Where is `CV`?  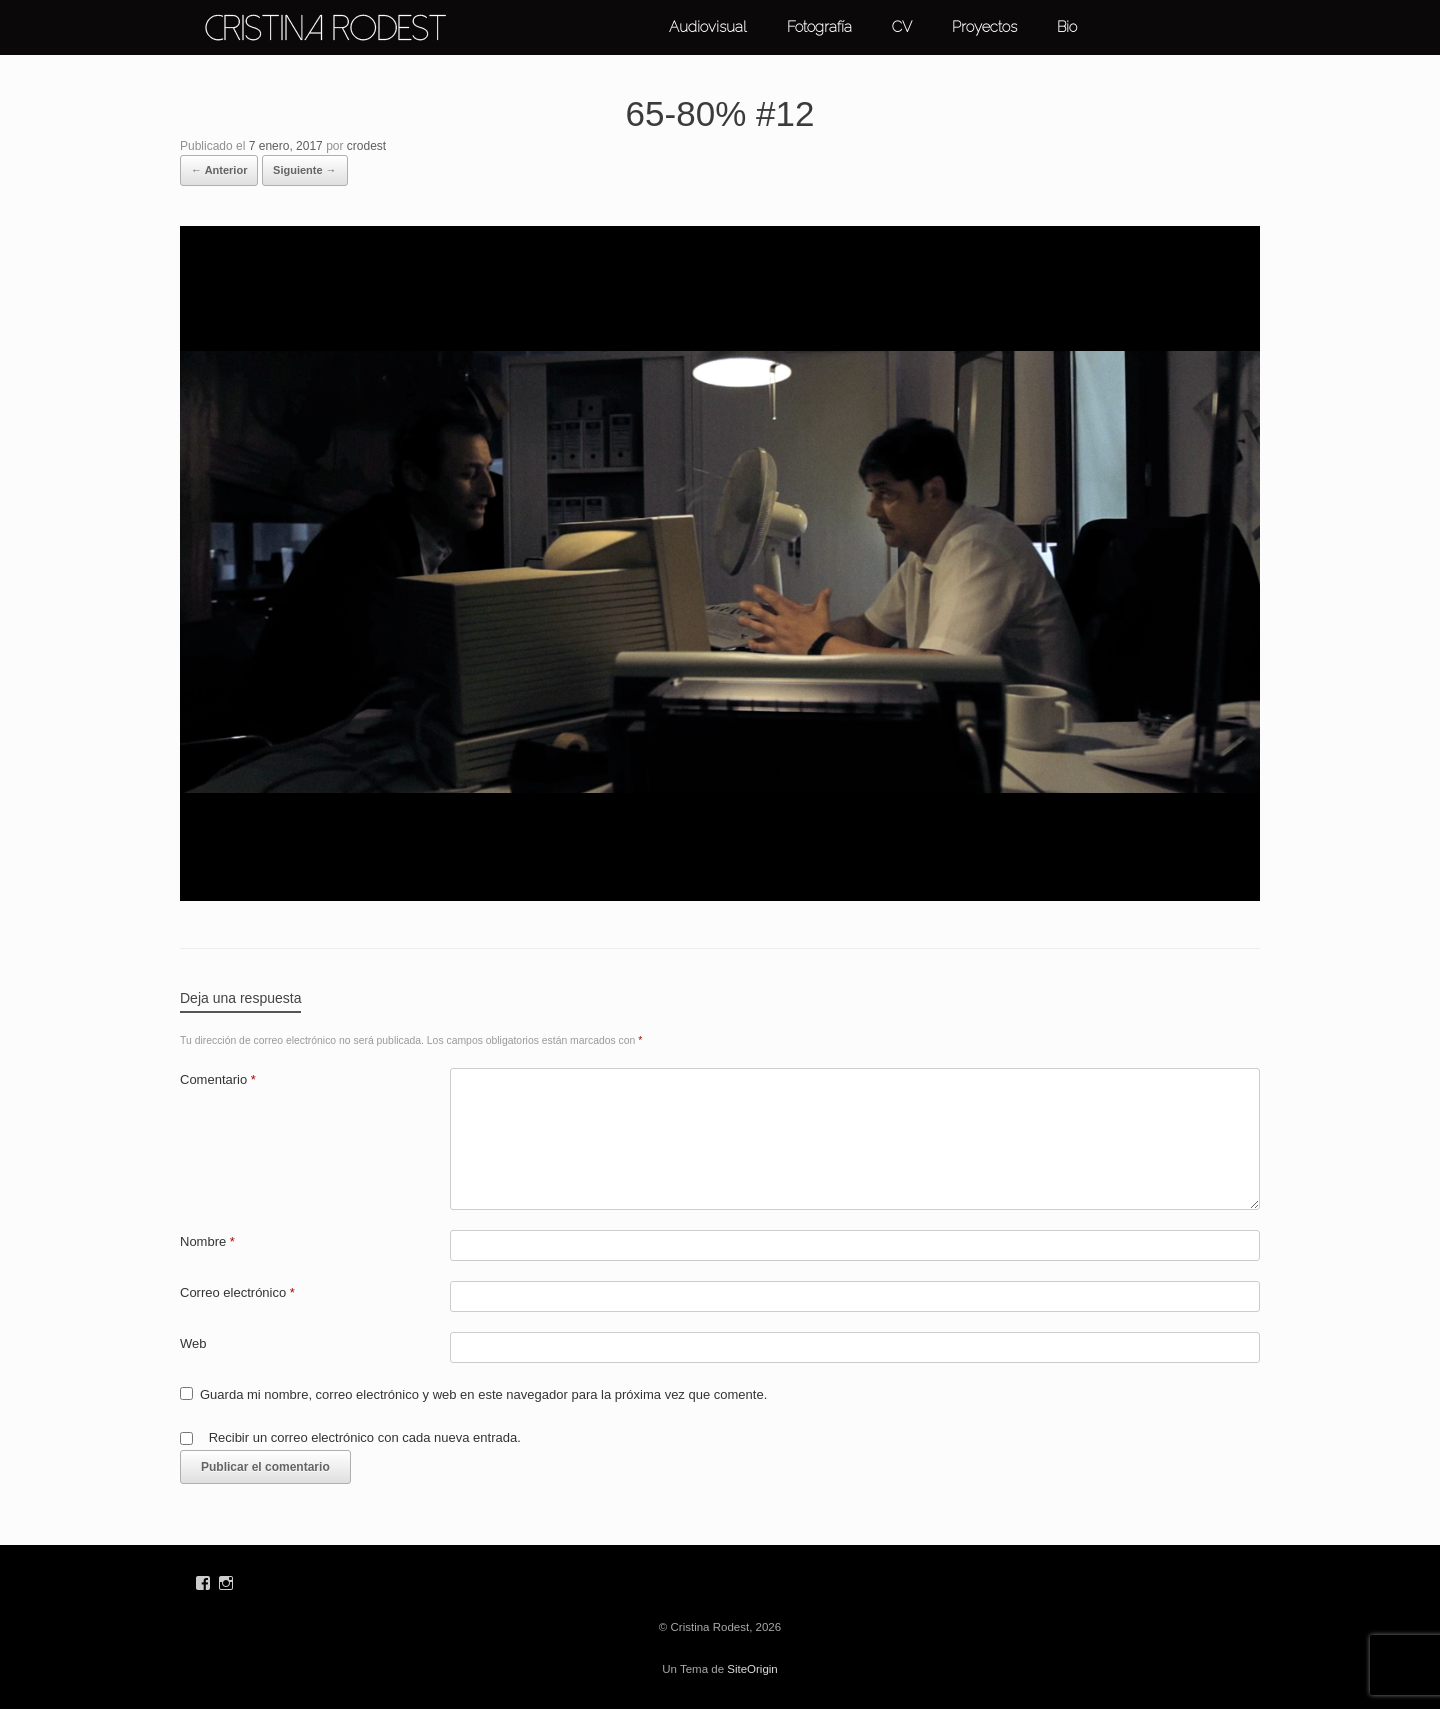 CV is located at coordinates (902, 27).